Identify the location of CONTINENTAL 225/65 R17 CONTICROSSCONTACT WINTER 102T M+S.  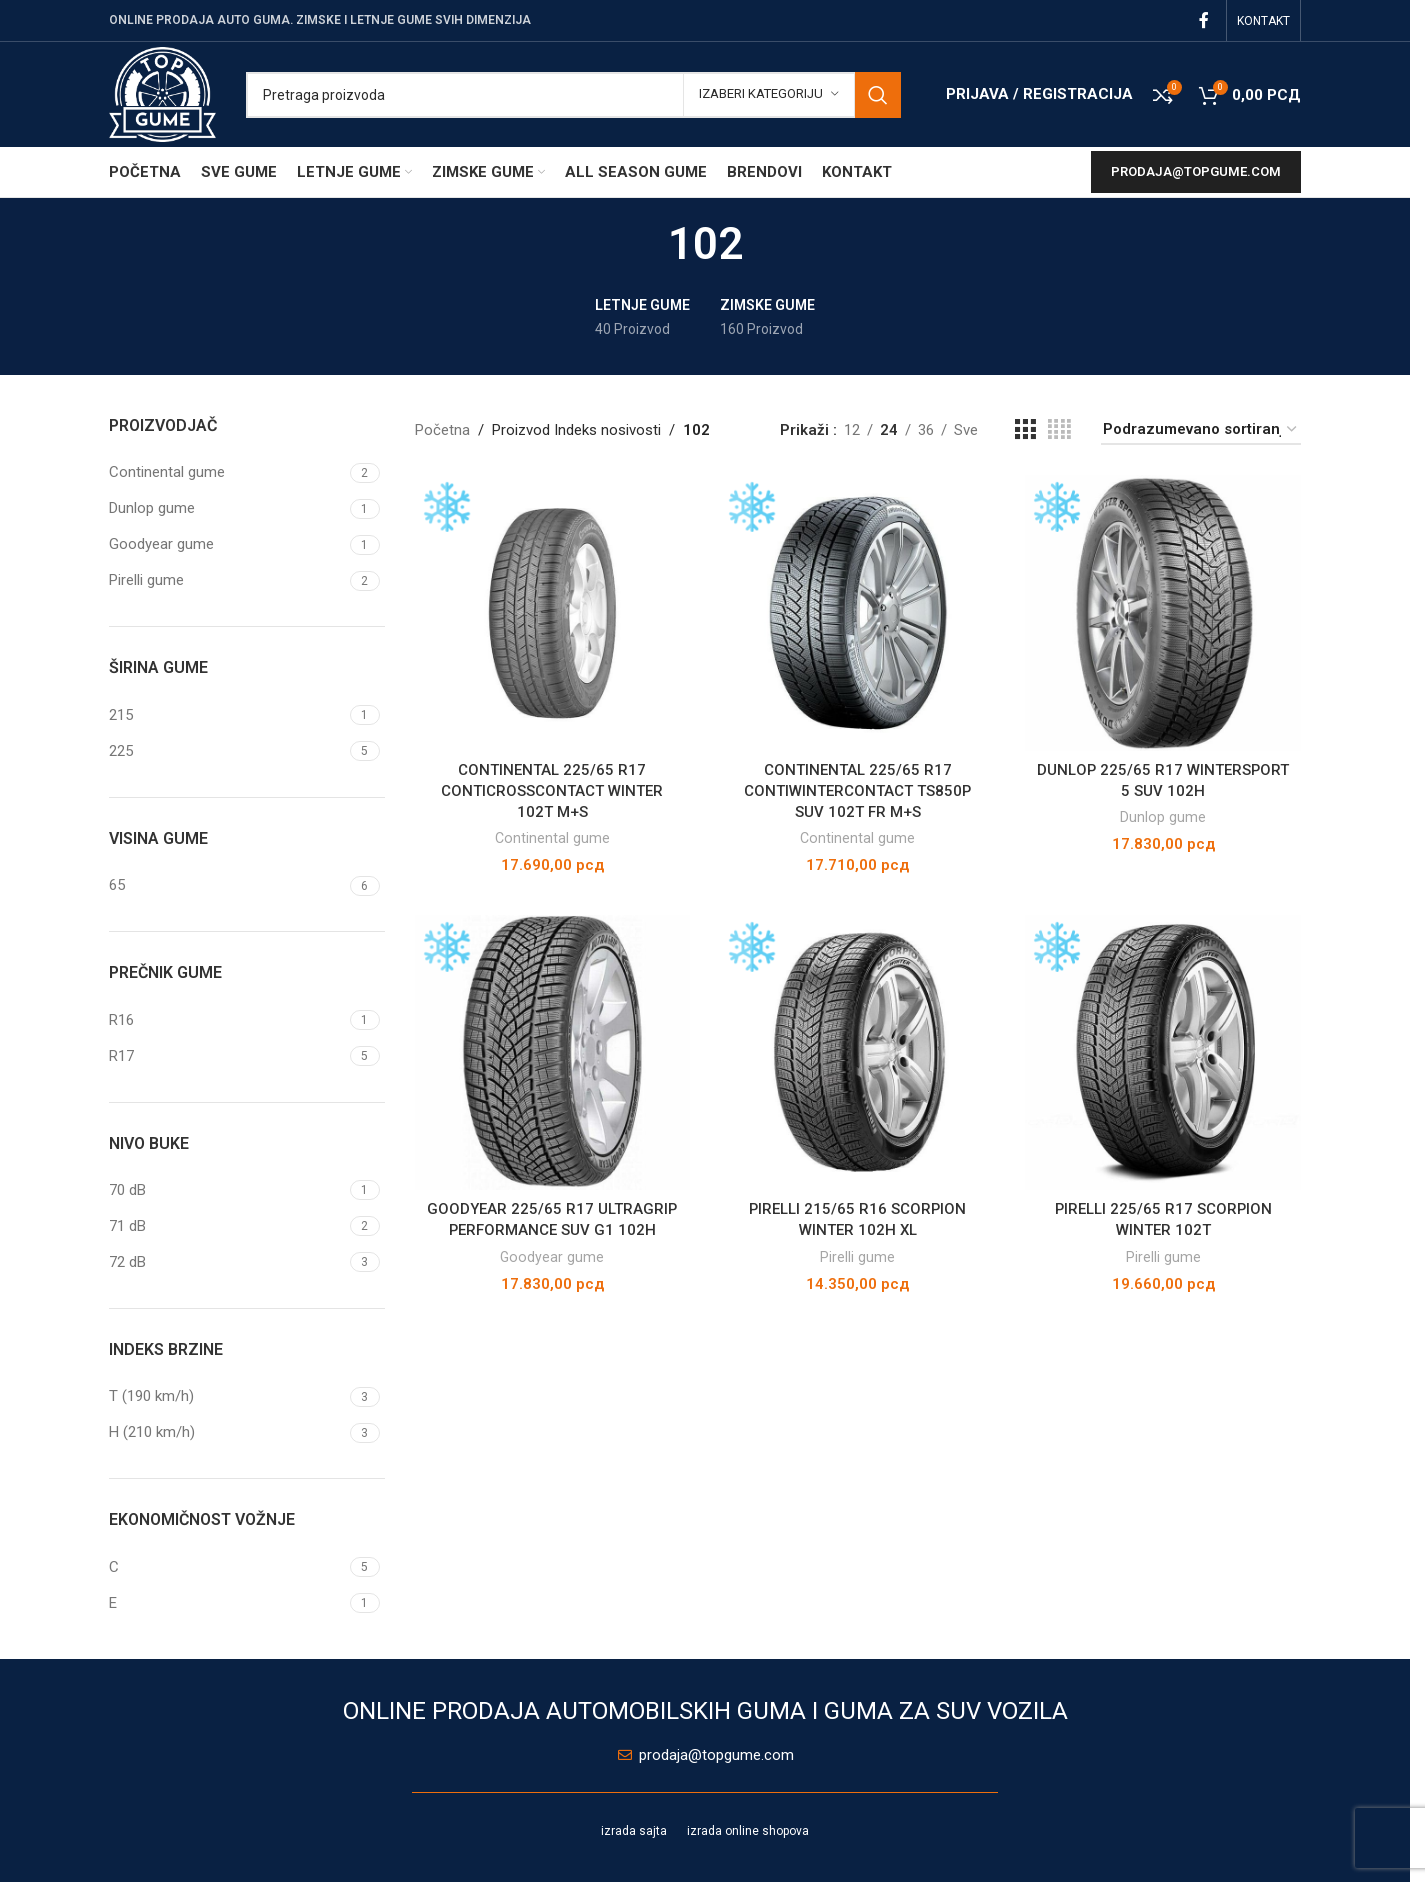
(552, 790).